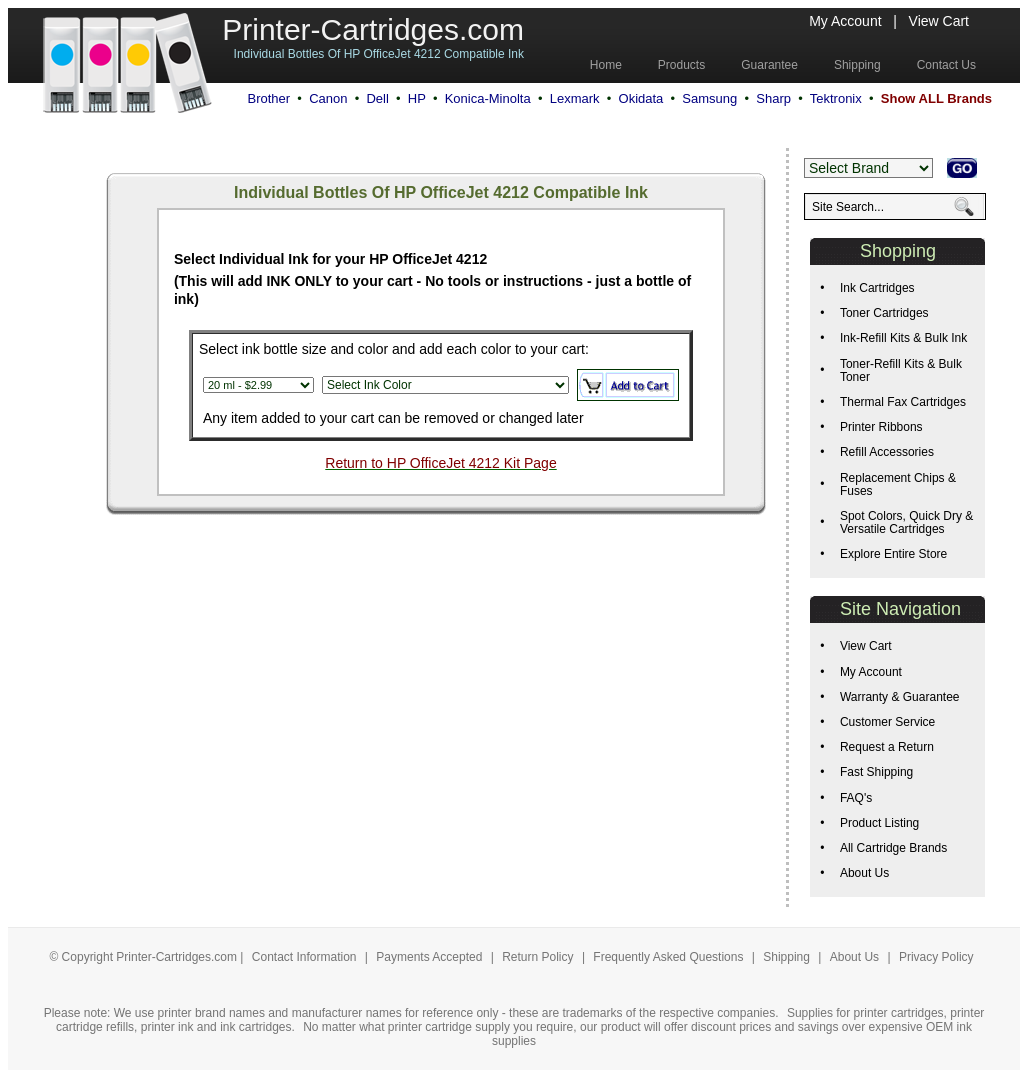 This screenshot has width=1028, height=1078. What do you see at coordinates (304, 957) in the screenshot?
I see `Contact Information` at bounding box center [304, 957].